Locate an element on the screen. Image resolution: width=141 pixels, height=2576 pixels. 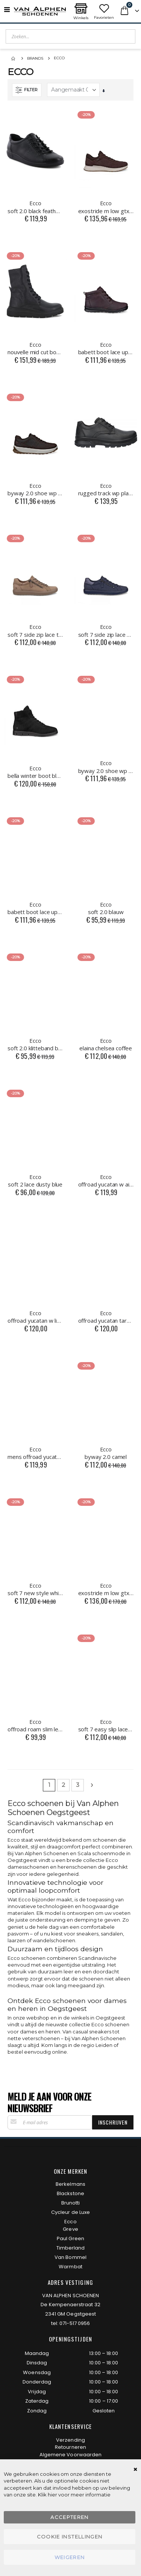
Verzending is located at coordinates (70, 2440).